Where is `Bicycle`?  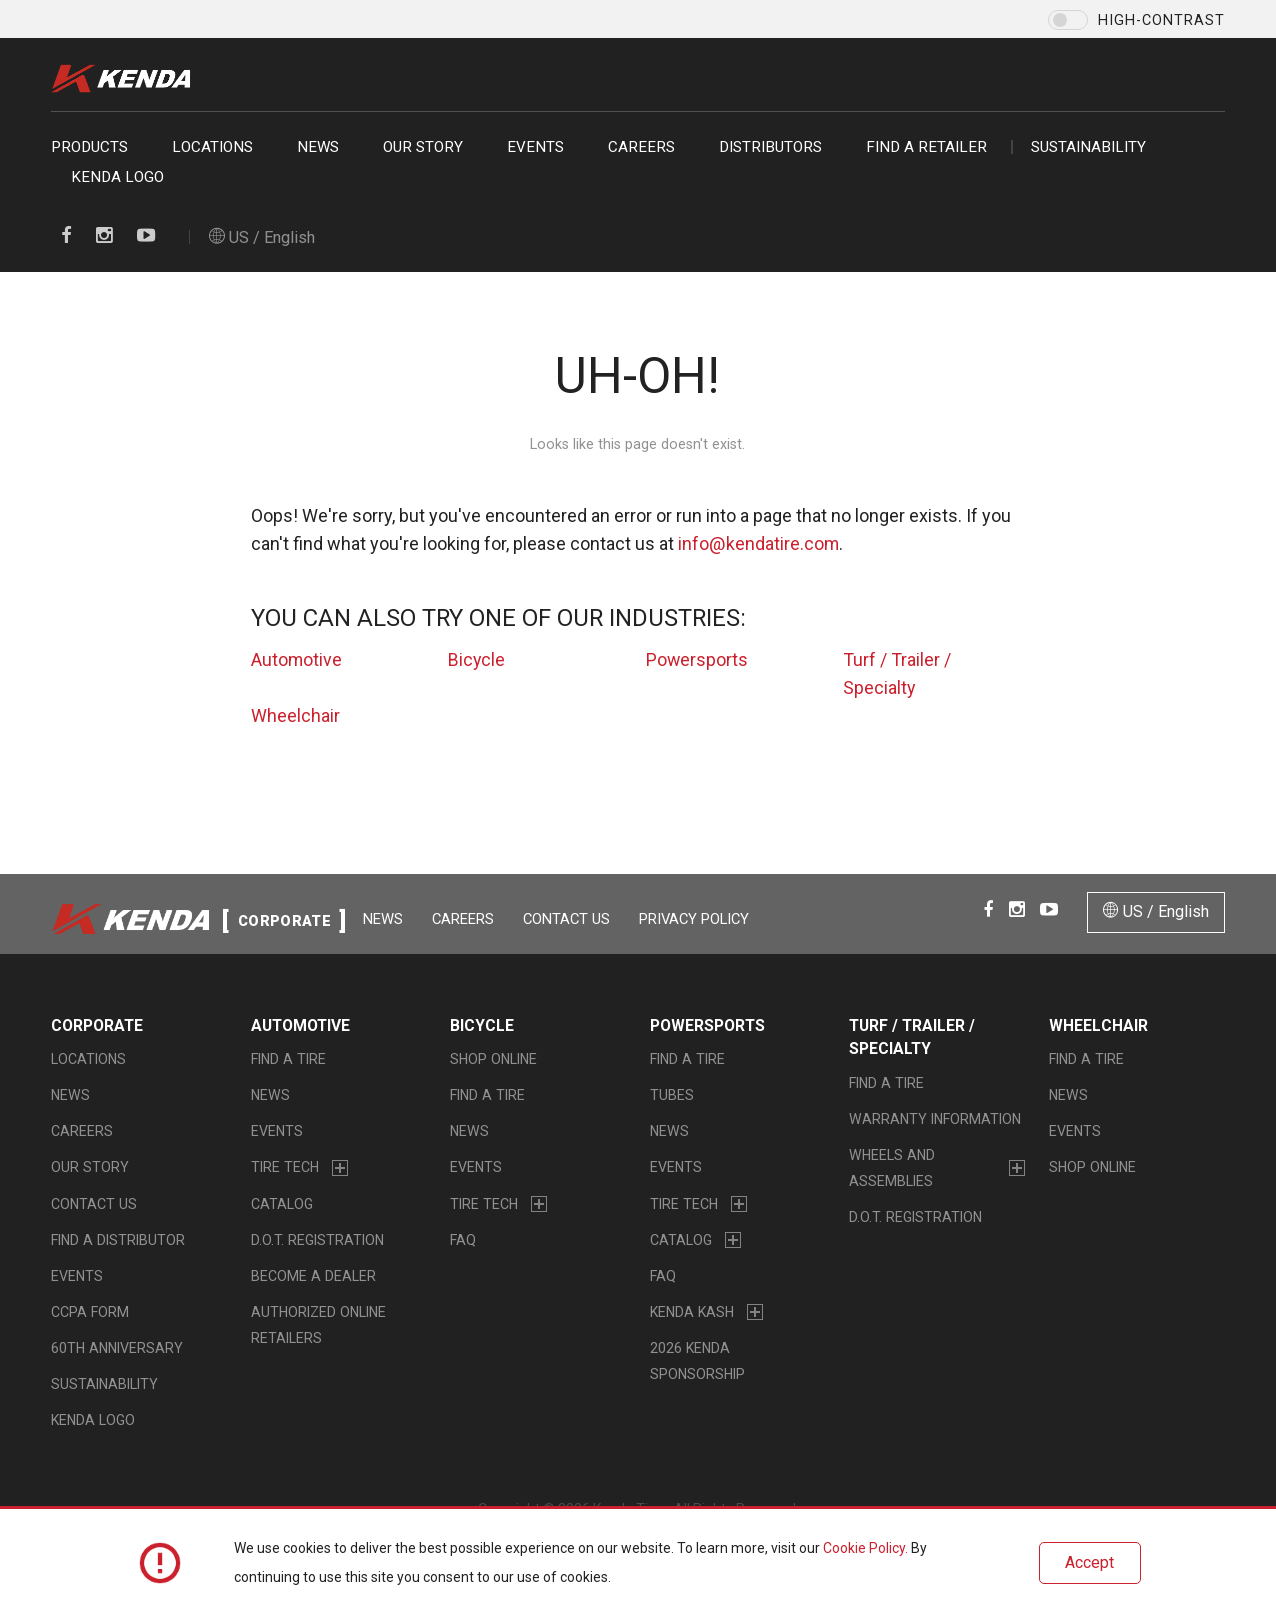
Bicycle is located at coordinates (477, 659).